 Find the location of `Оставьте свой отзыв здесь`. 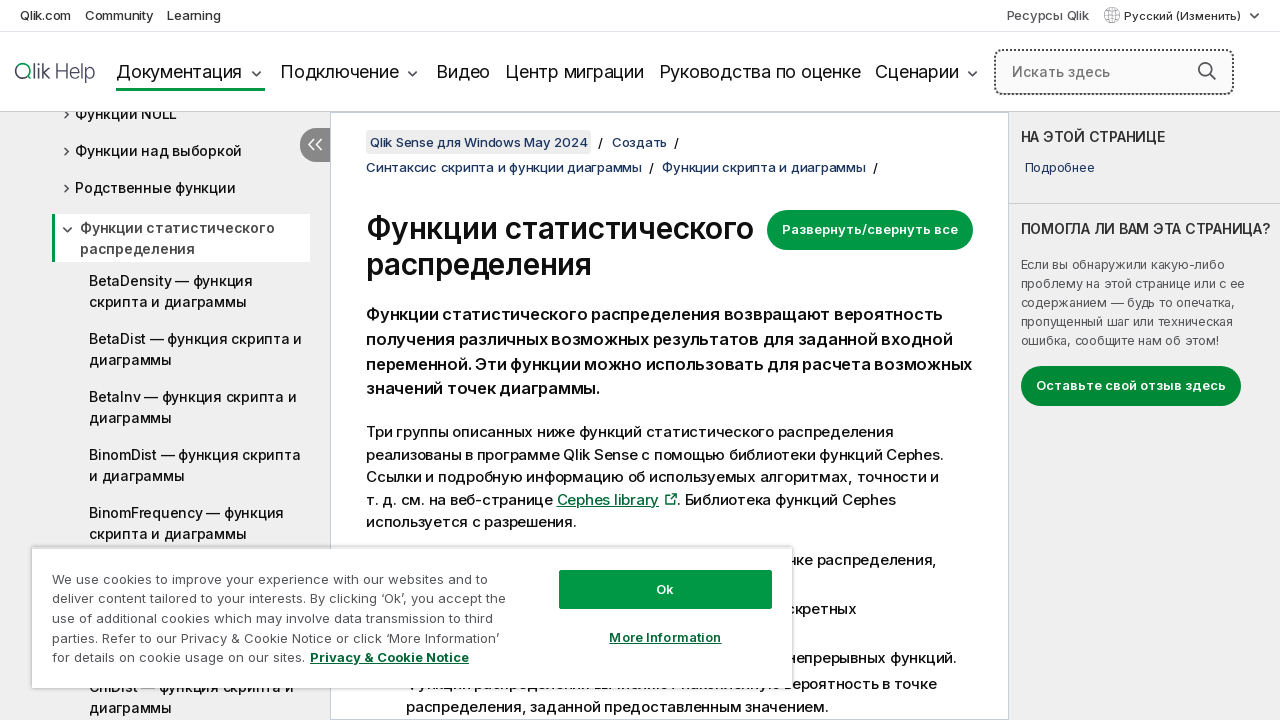

Оставьте свой отзыв здесь is located at coordinates (1131, 385).